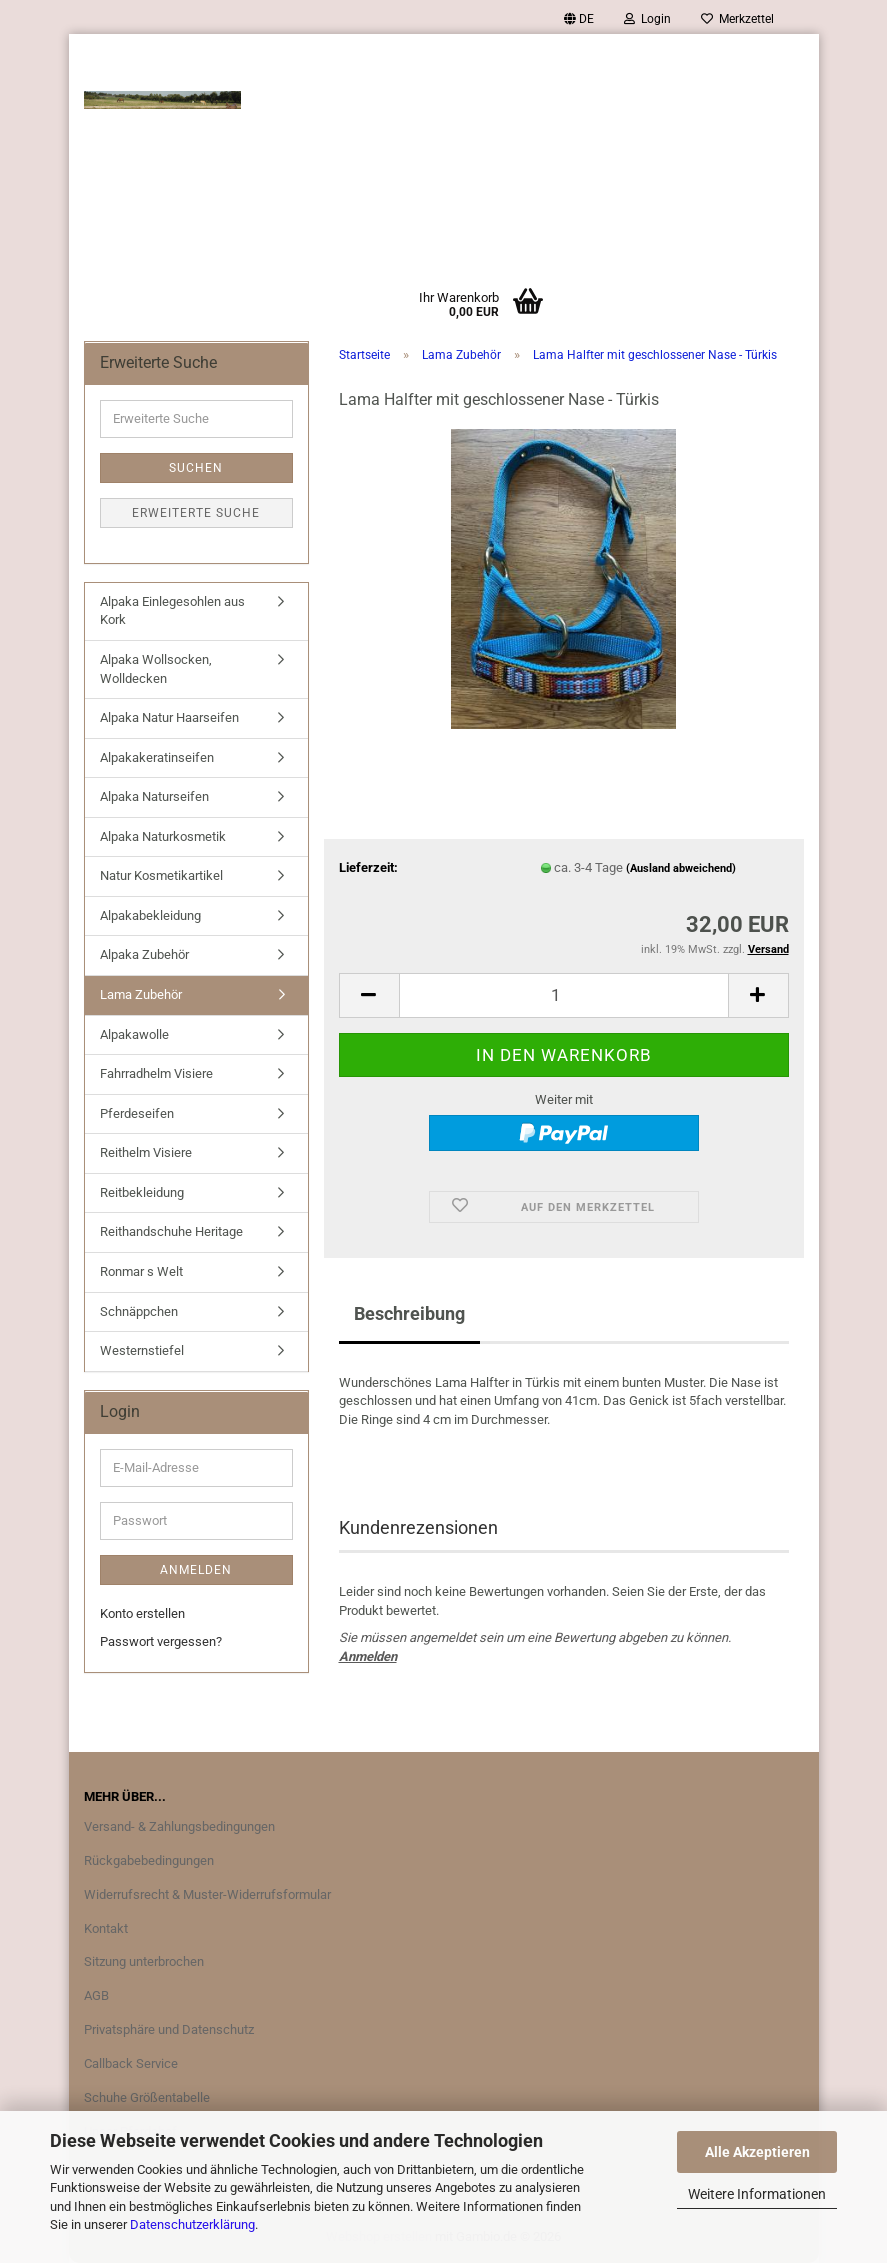  I want to click on Fahrradhelm Visiere, so click(156, 1073).